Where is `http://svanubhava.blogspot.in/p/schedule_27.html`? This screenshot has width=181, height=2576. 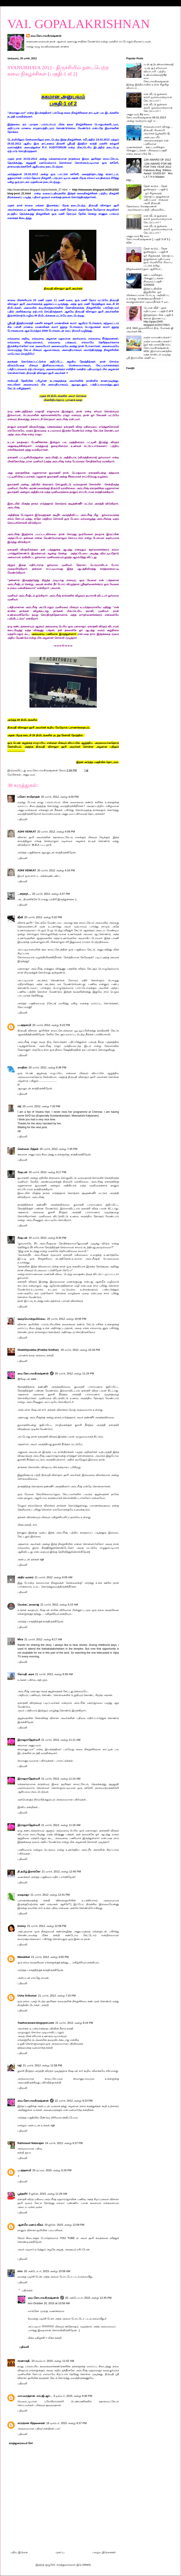
http://svanubhava.blogspot.in/p/schedule_27.html is located at coordinates (37, 189).